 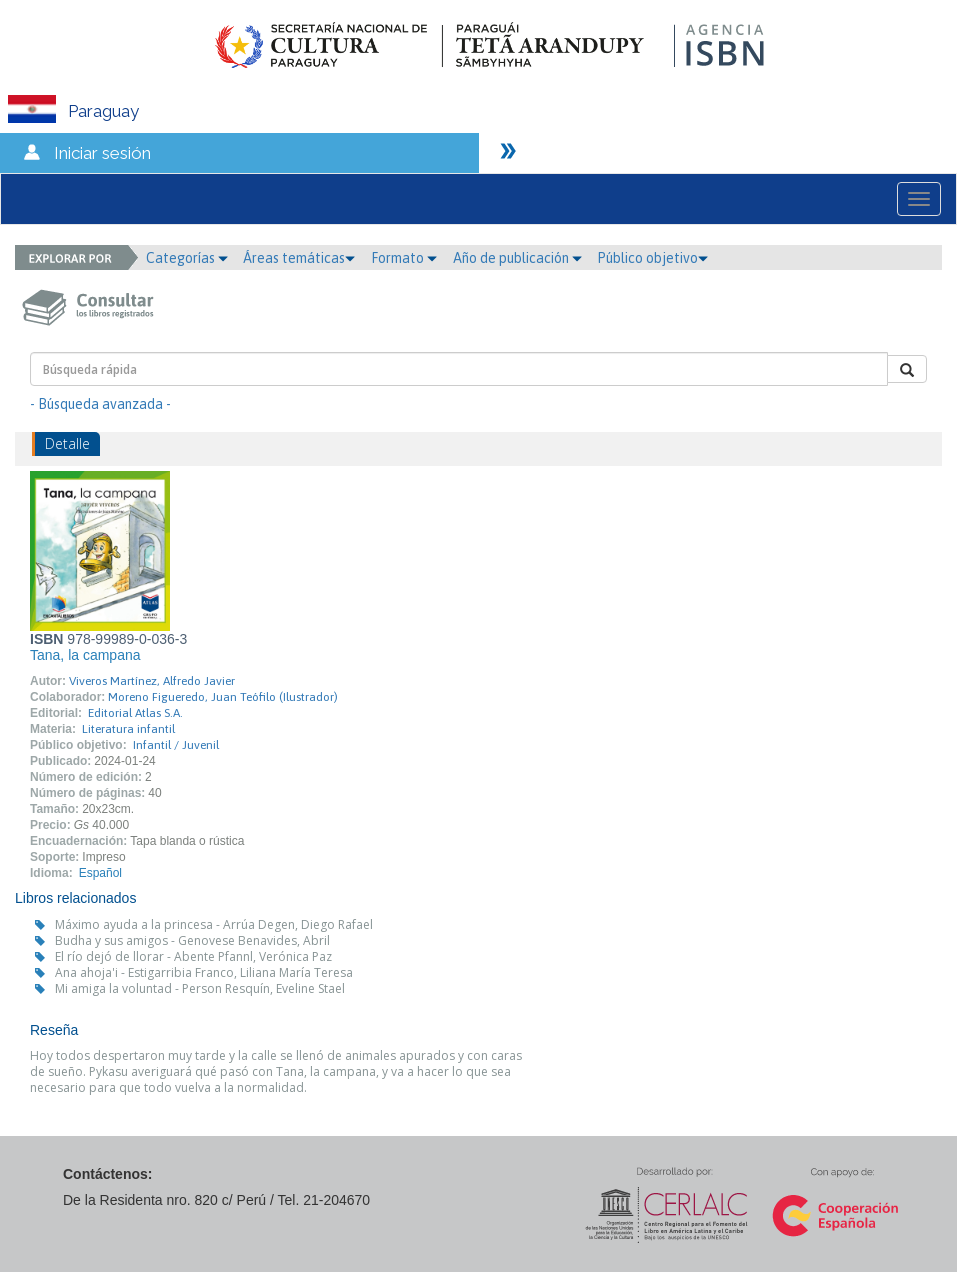 What do you see at coordinates (128, 729) in the screenshot?
I see `Literatura infantil` at bounding box center [128, 729].